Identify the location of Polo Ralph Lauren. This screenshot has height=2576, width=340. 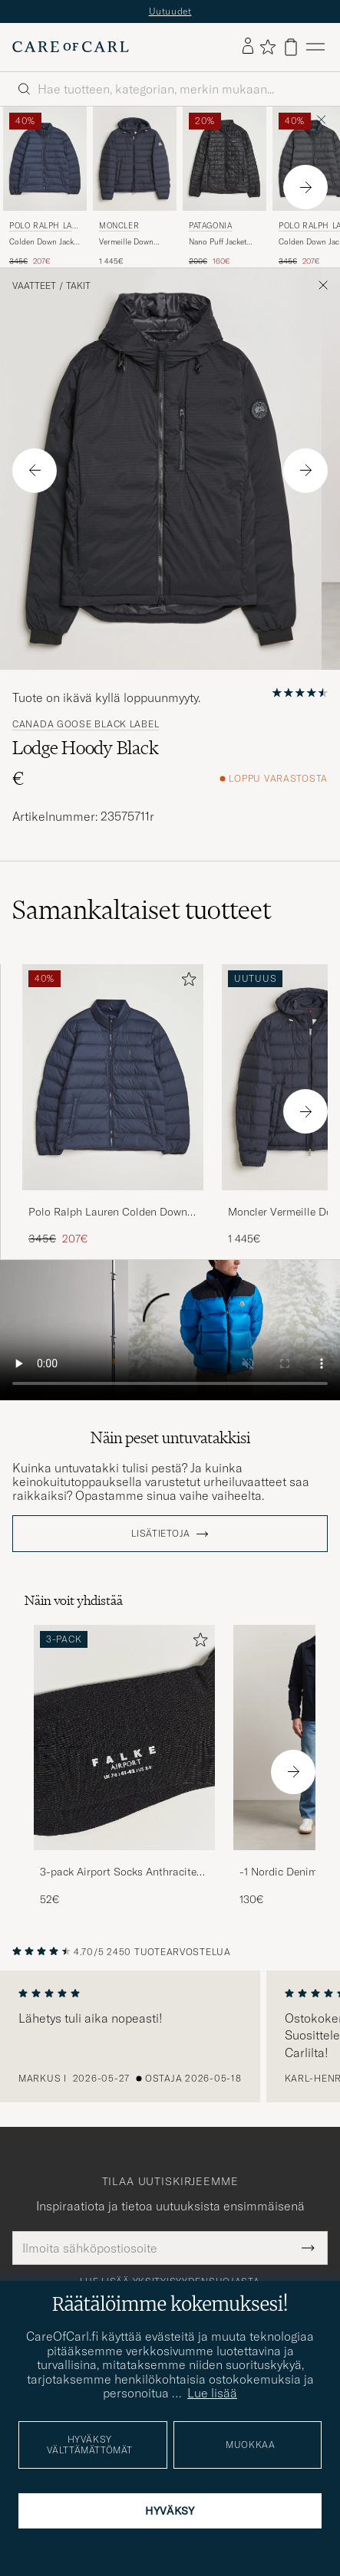
(43, 227).